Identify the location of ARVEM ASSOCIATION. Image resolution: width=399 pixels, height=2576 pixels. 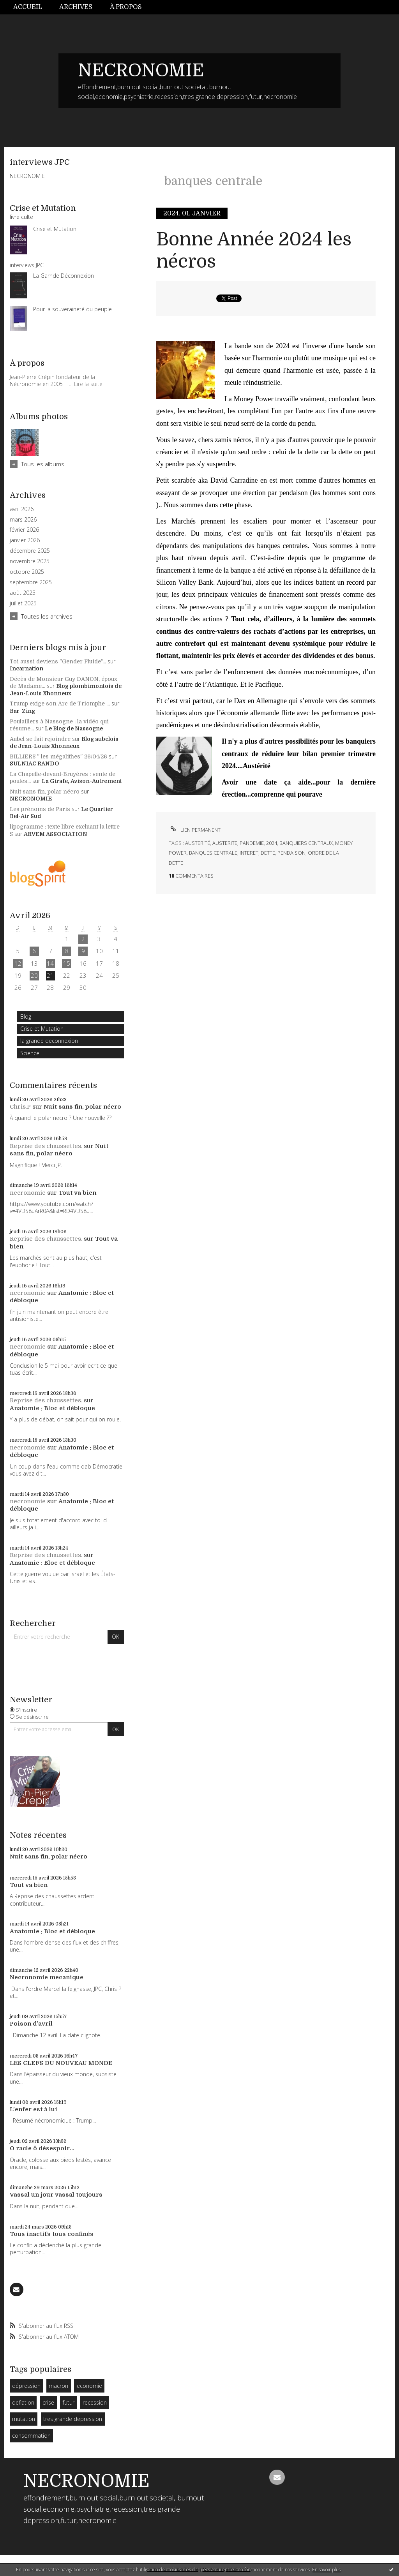
(55, 834).